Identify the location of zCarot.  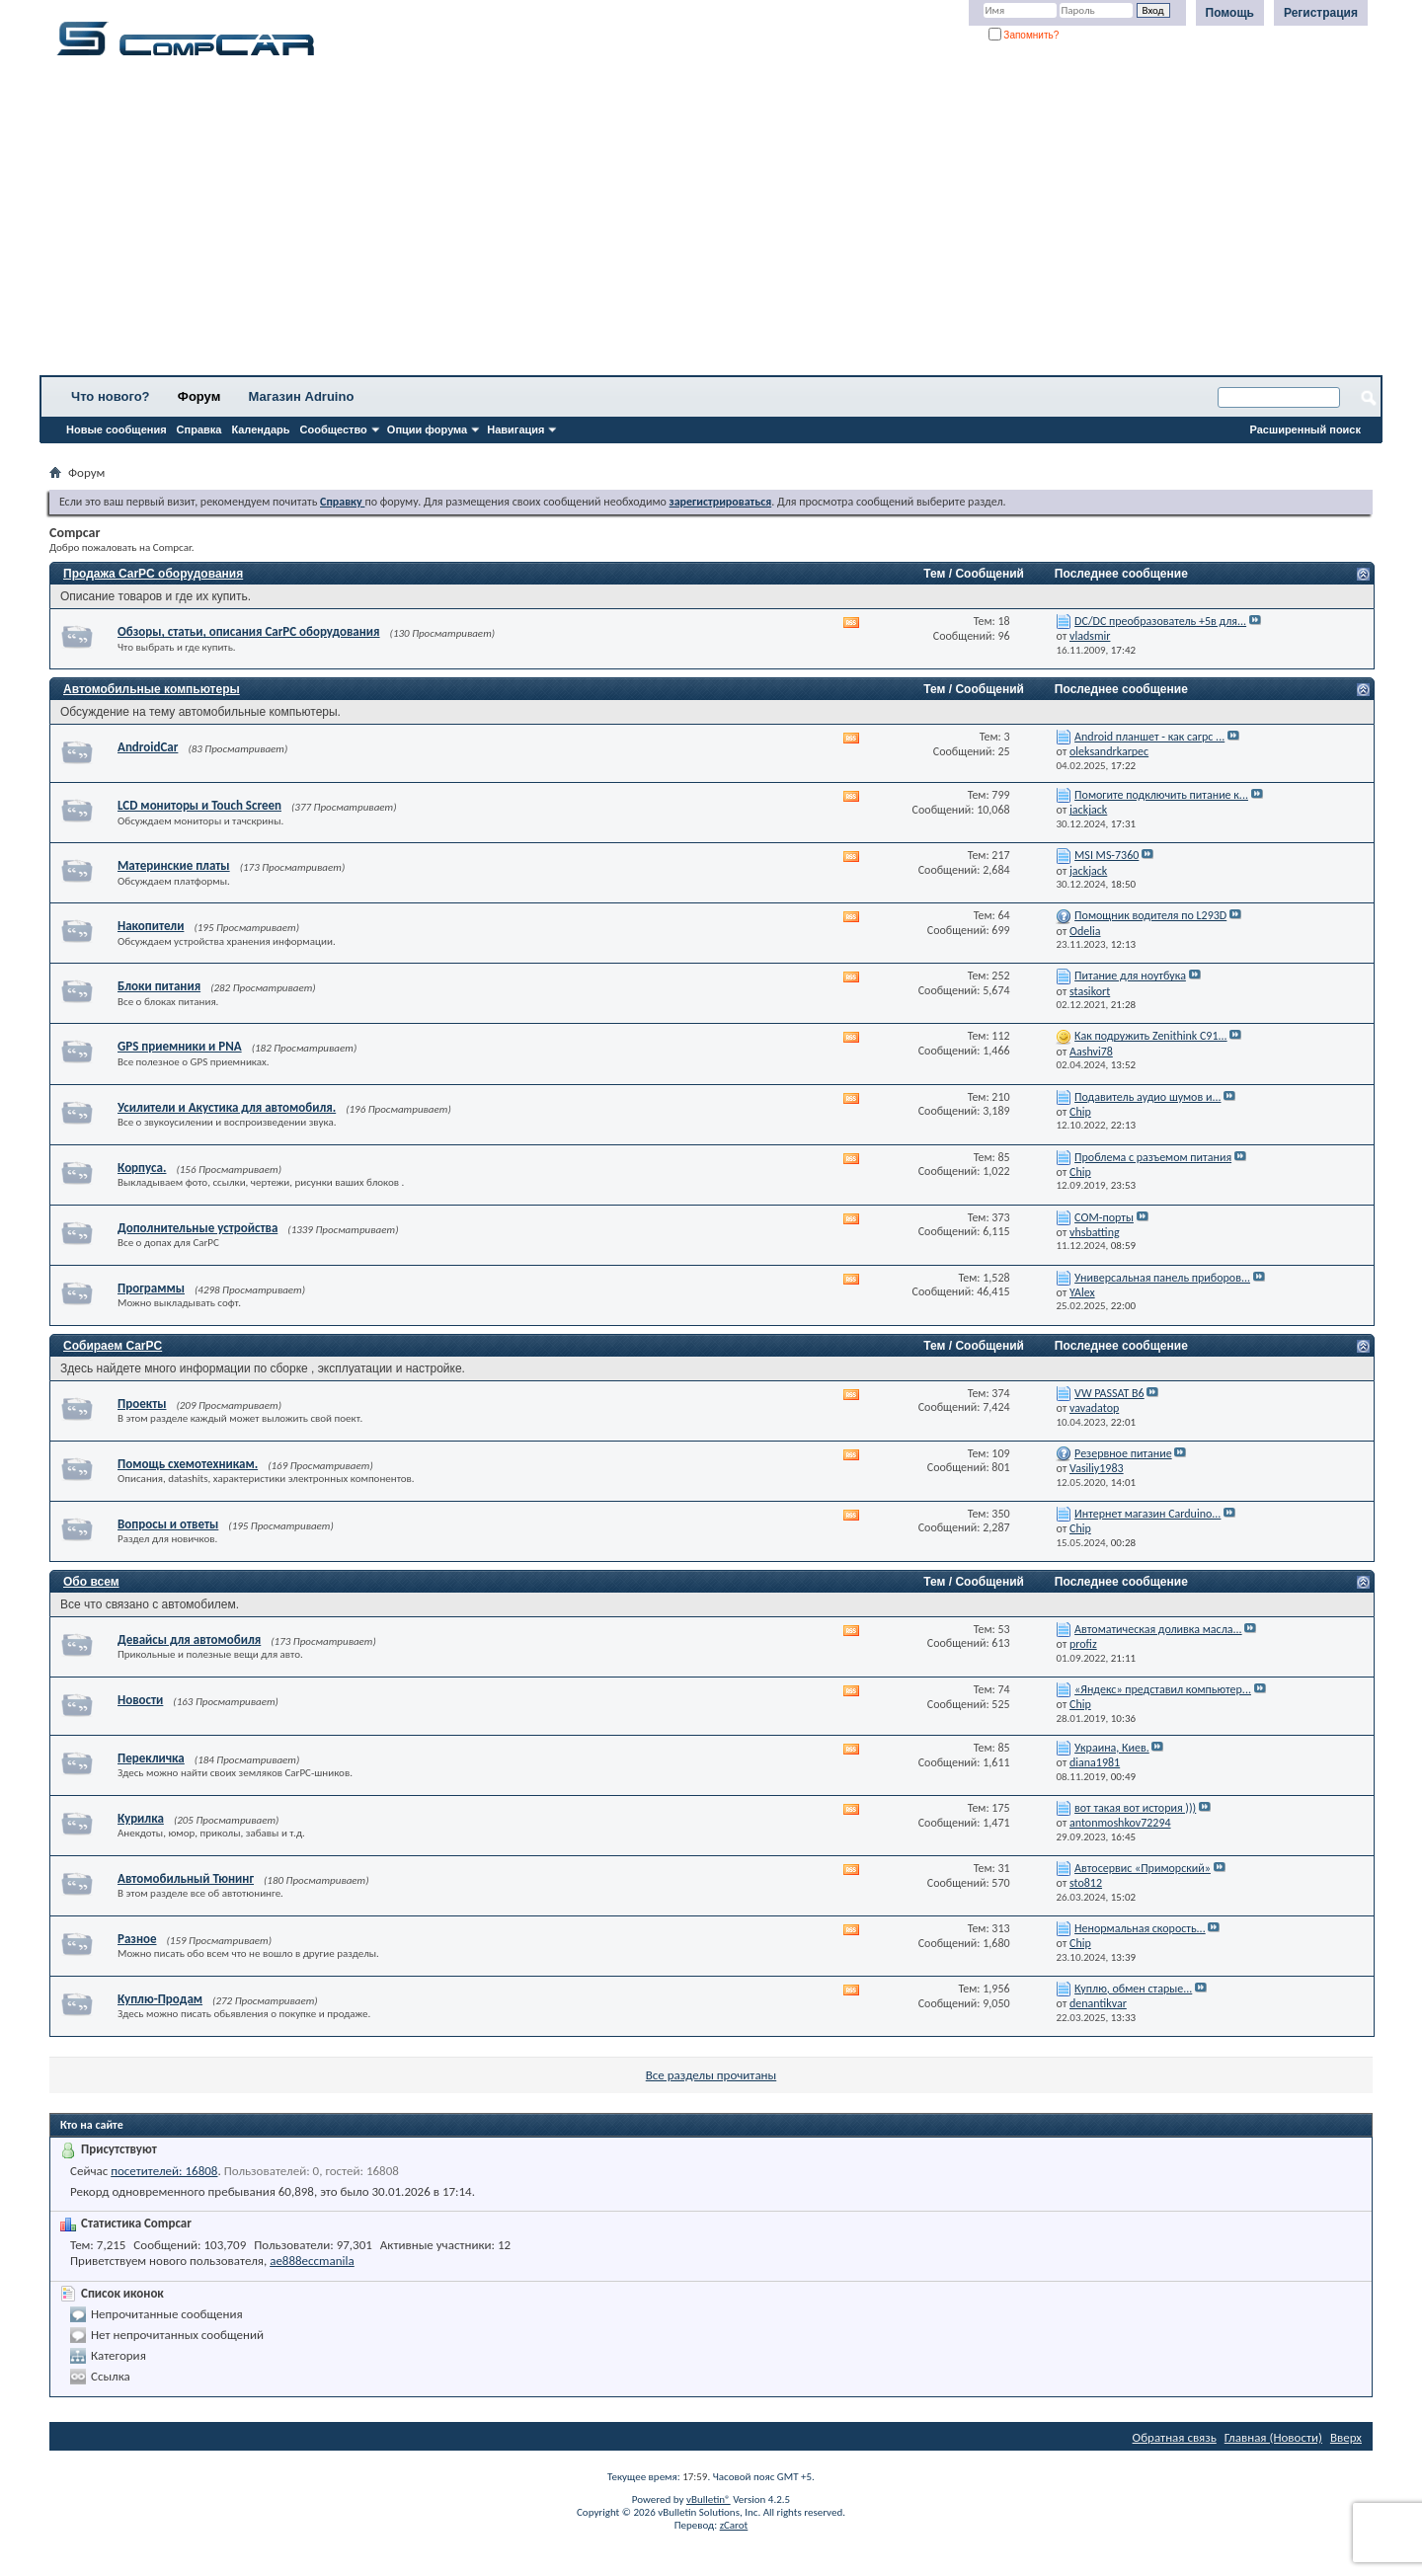
(734, 2525).